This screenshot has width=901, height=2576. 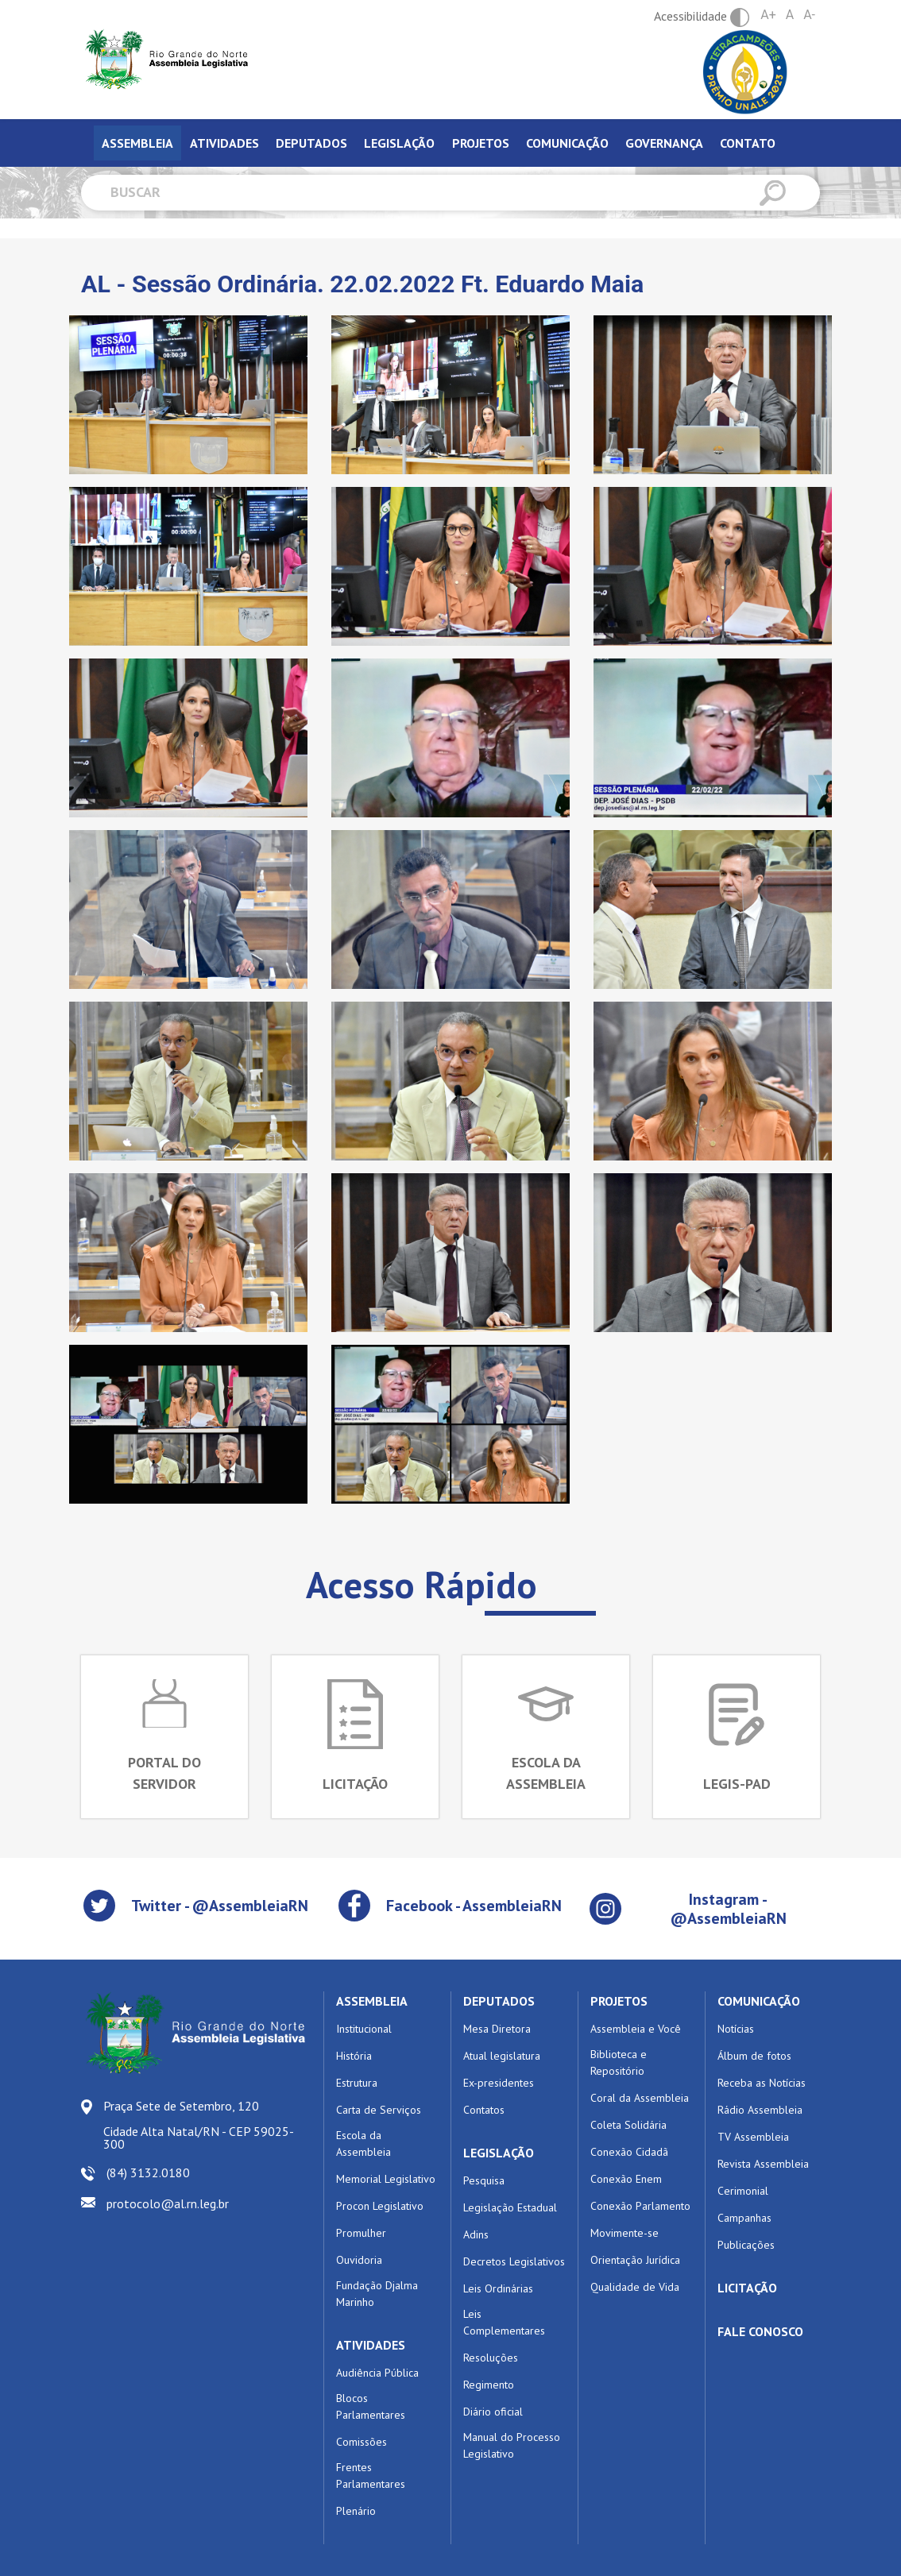 What do you see at coordinates (499, 2001) in the screenshot?
I see `DEPUTADOS` at bounding box center [499, 2001].